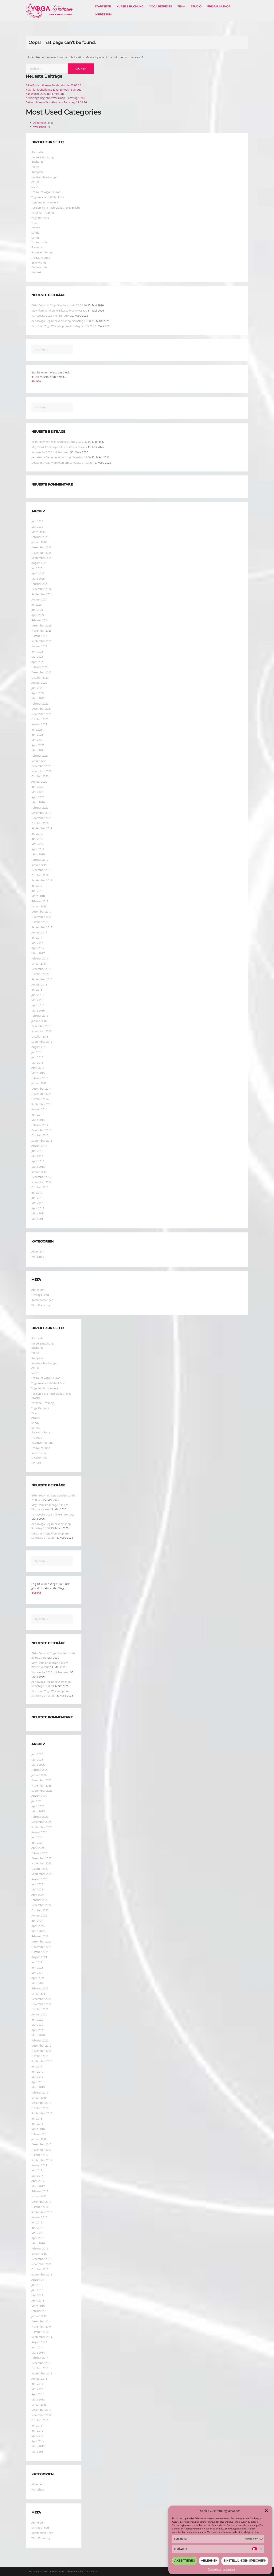 Image resolution: width=274 pixels, height=2576 pixels. I want to click on Juli 2018, so click(36, 885).